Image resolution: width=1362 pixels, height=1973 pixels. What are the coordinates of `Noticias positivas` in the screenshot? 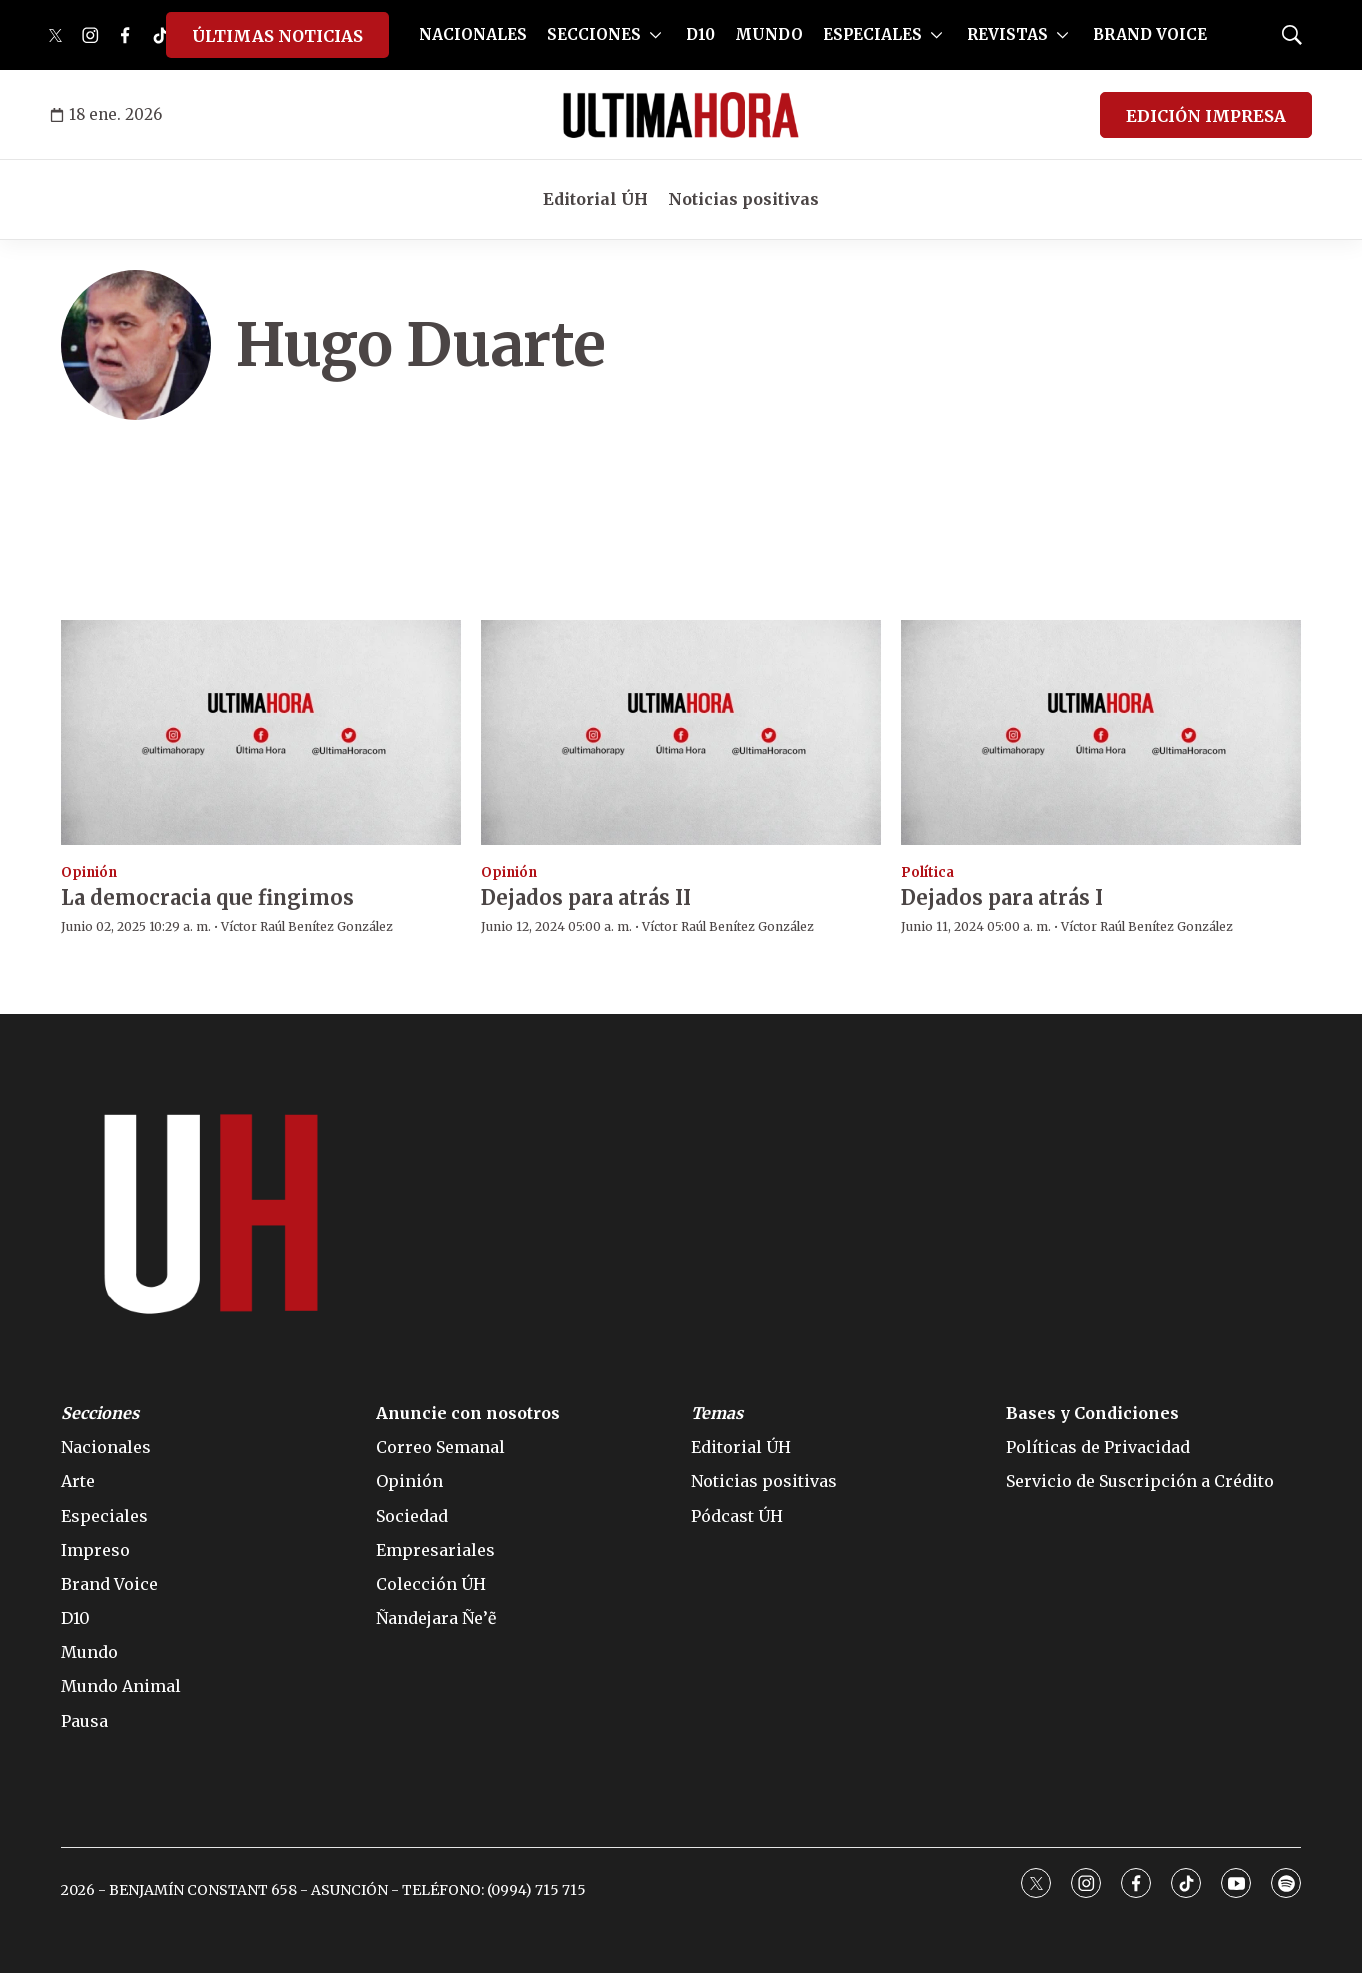 It's located at (743, 199).